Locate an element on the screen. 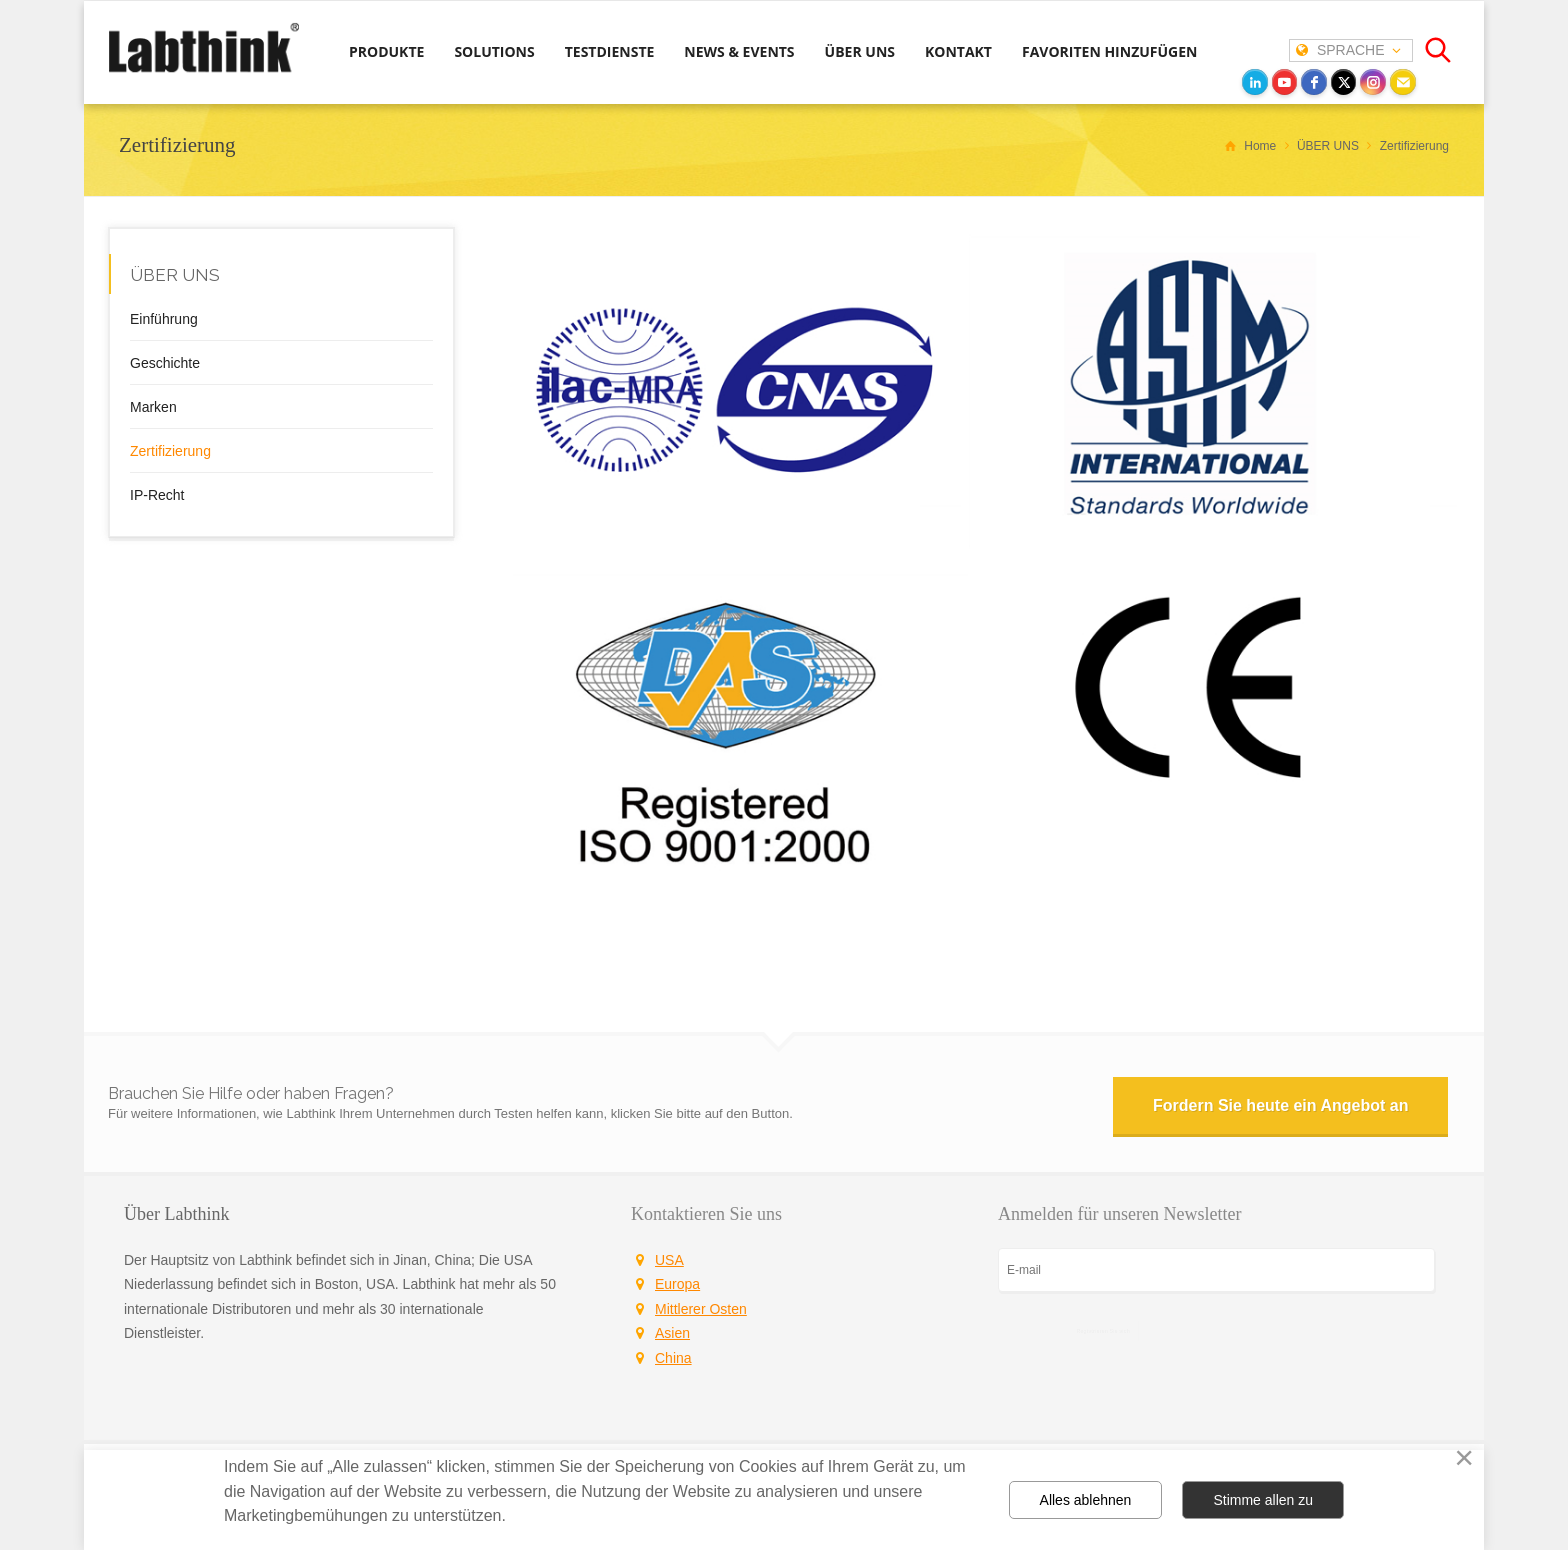 This screenshot has width=1568, height=1550. [twitter] is located at coordinates (1344, 82).